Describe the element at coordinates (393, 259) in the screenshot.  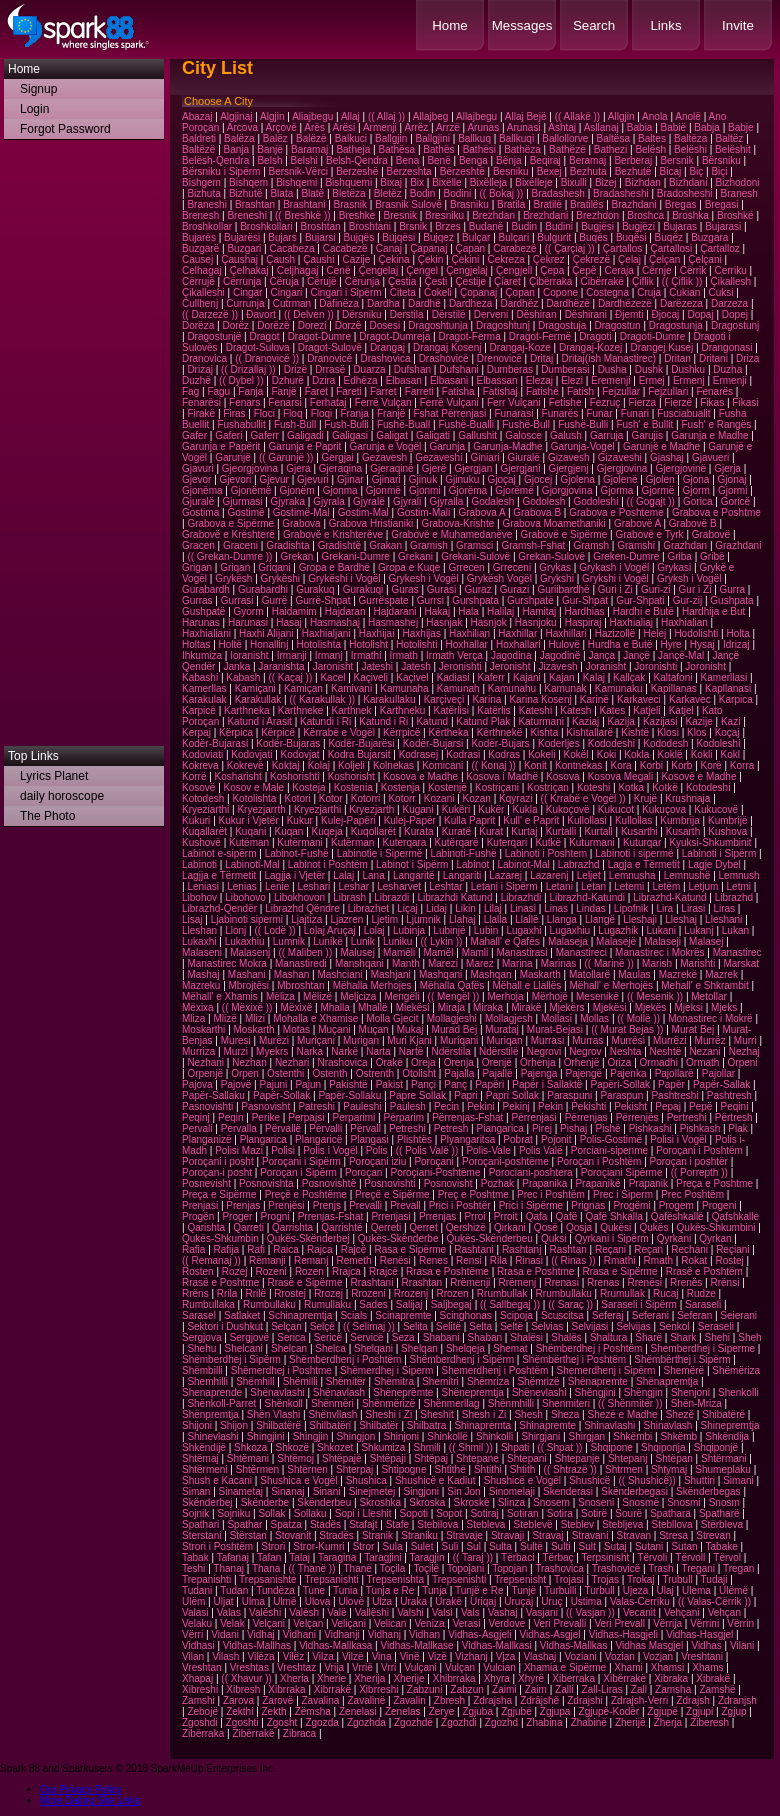
I see `Çekina` at that location.